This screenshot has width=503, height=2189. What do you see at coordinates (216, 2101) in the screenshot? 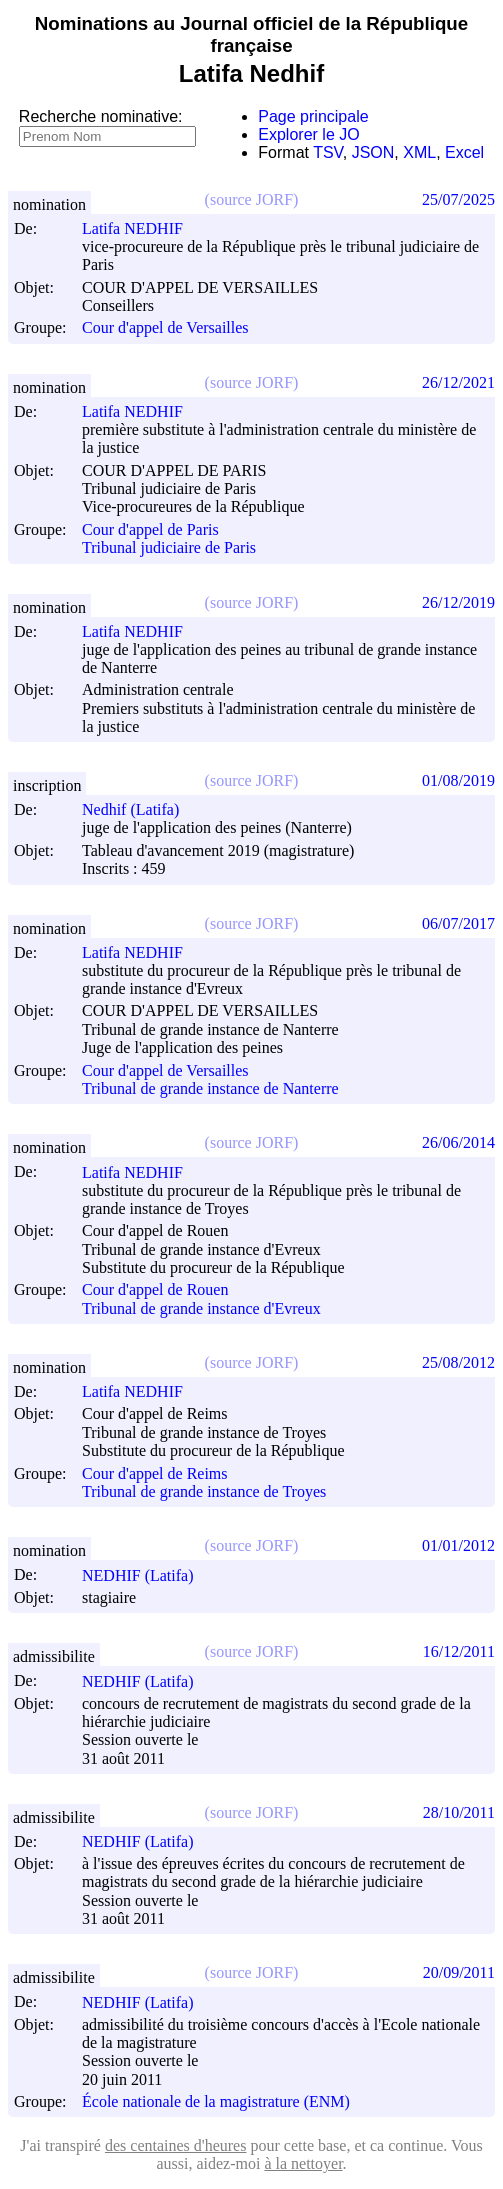
I see `École nationale de la magistrature (ENM)` at bounding box center [216, 2101].